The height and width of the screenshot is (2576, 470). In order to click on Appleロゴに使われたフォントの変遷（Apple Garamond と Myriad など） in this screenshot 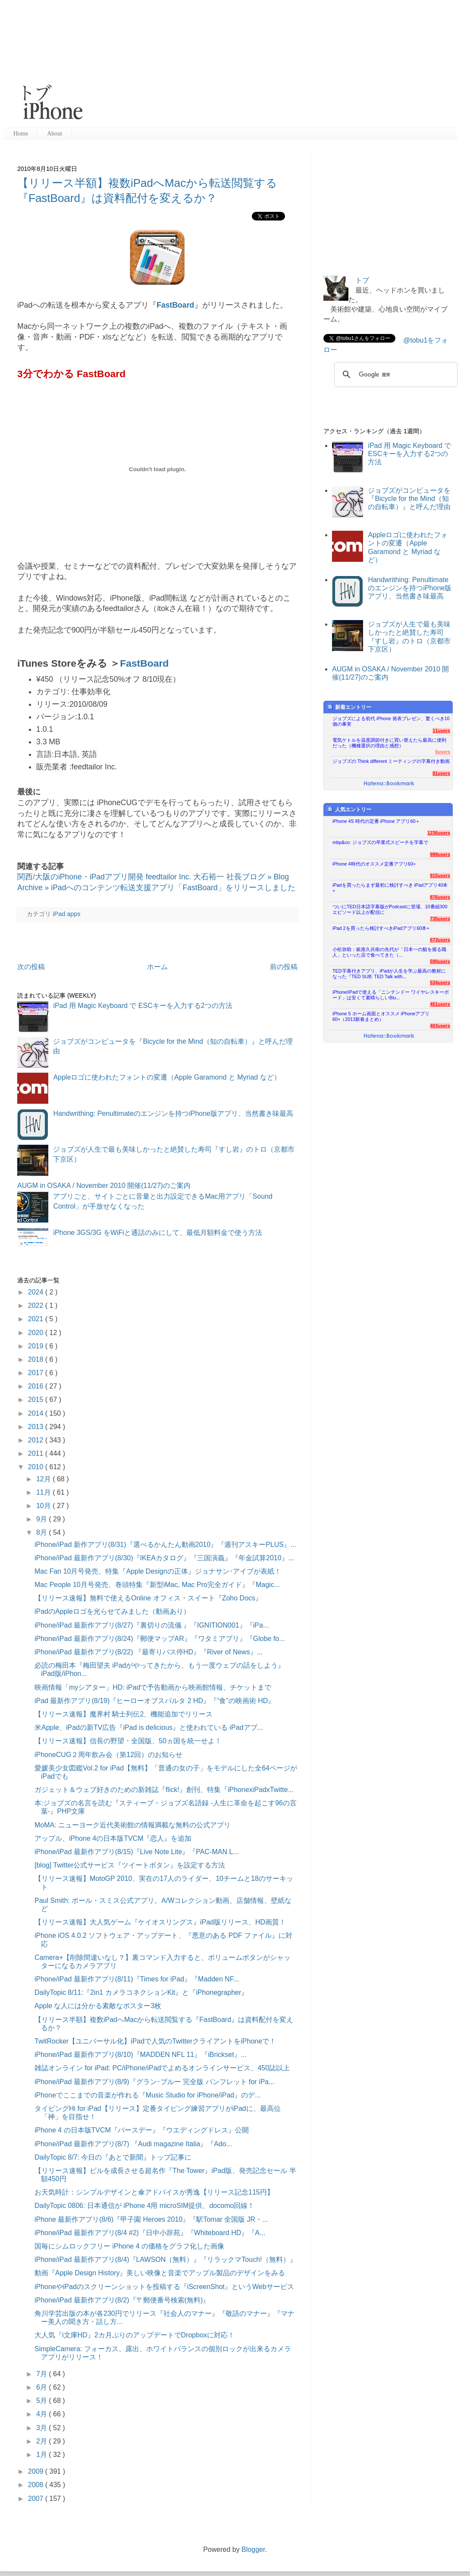, I will do `click(166, 1077)`.